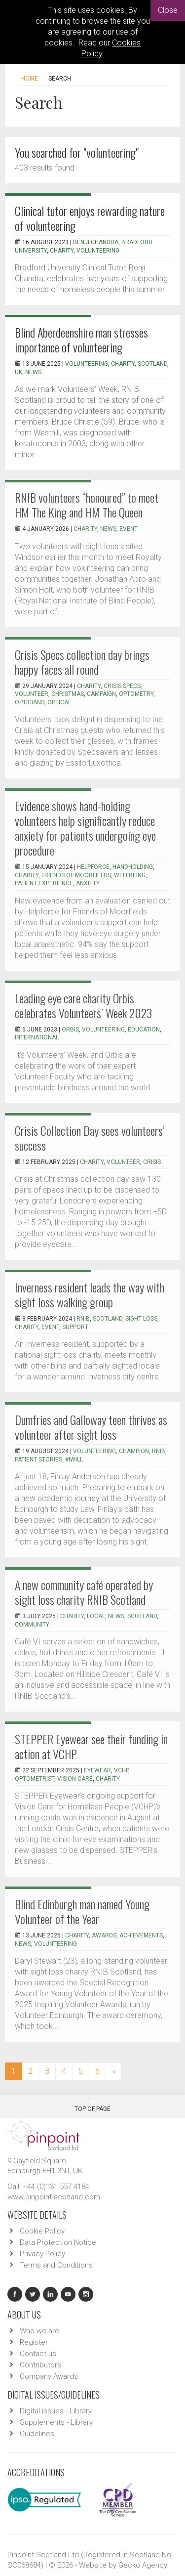 This screenshot has height=2576, width=185. What do you see at coordinates (130, 875) in the screenshot?
I see `Wellbeing` at bounding box center [130, 875].